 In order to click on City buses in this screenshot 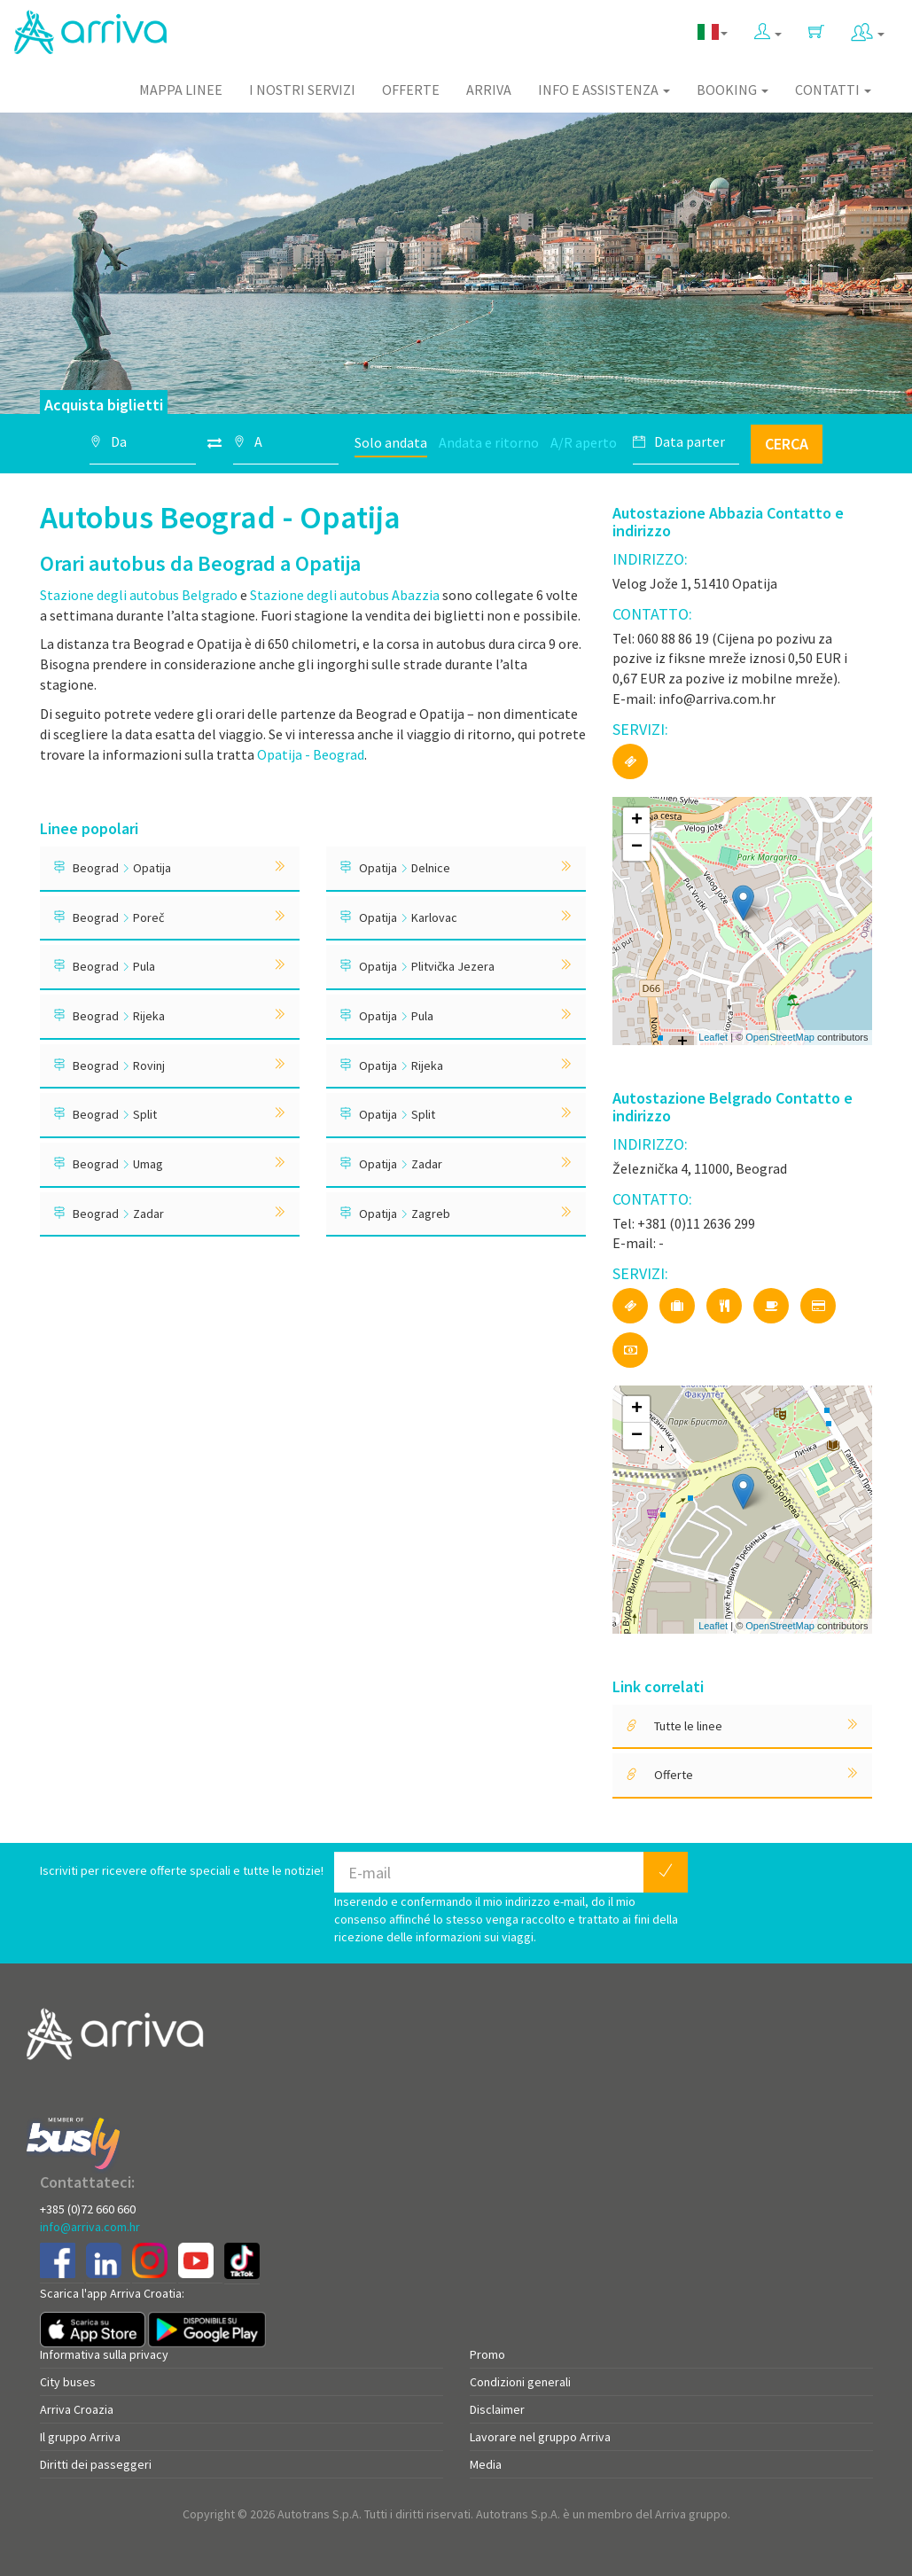, I will do `click(68, 2382)`.